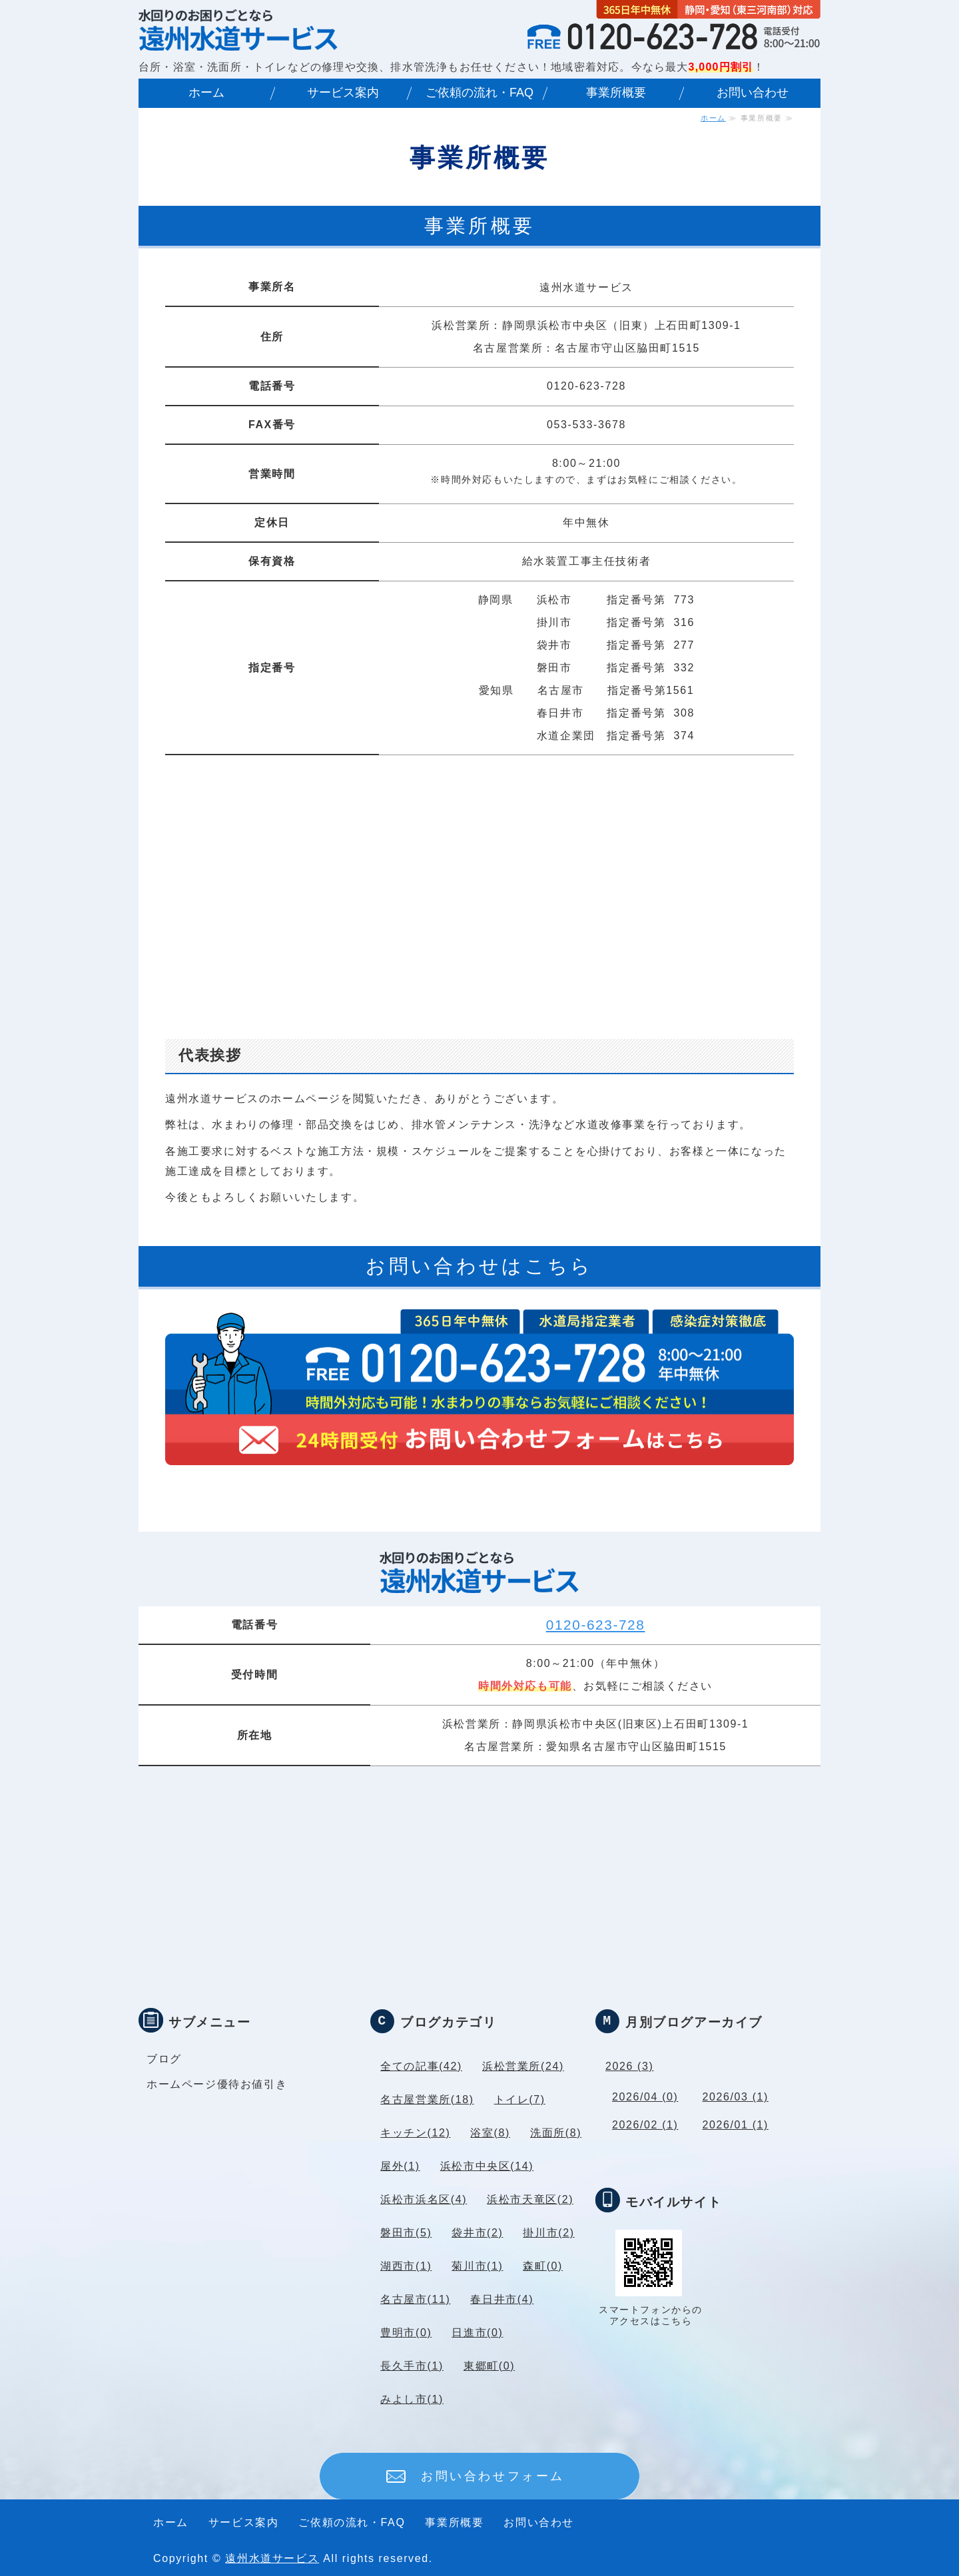  What do you see at coordinates (477, 2332) in the screenshot?
I see `日進市(0)` at bounding box center [477, 2332].